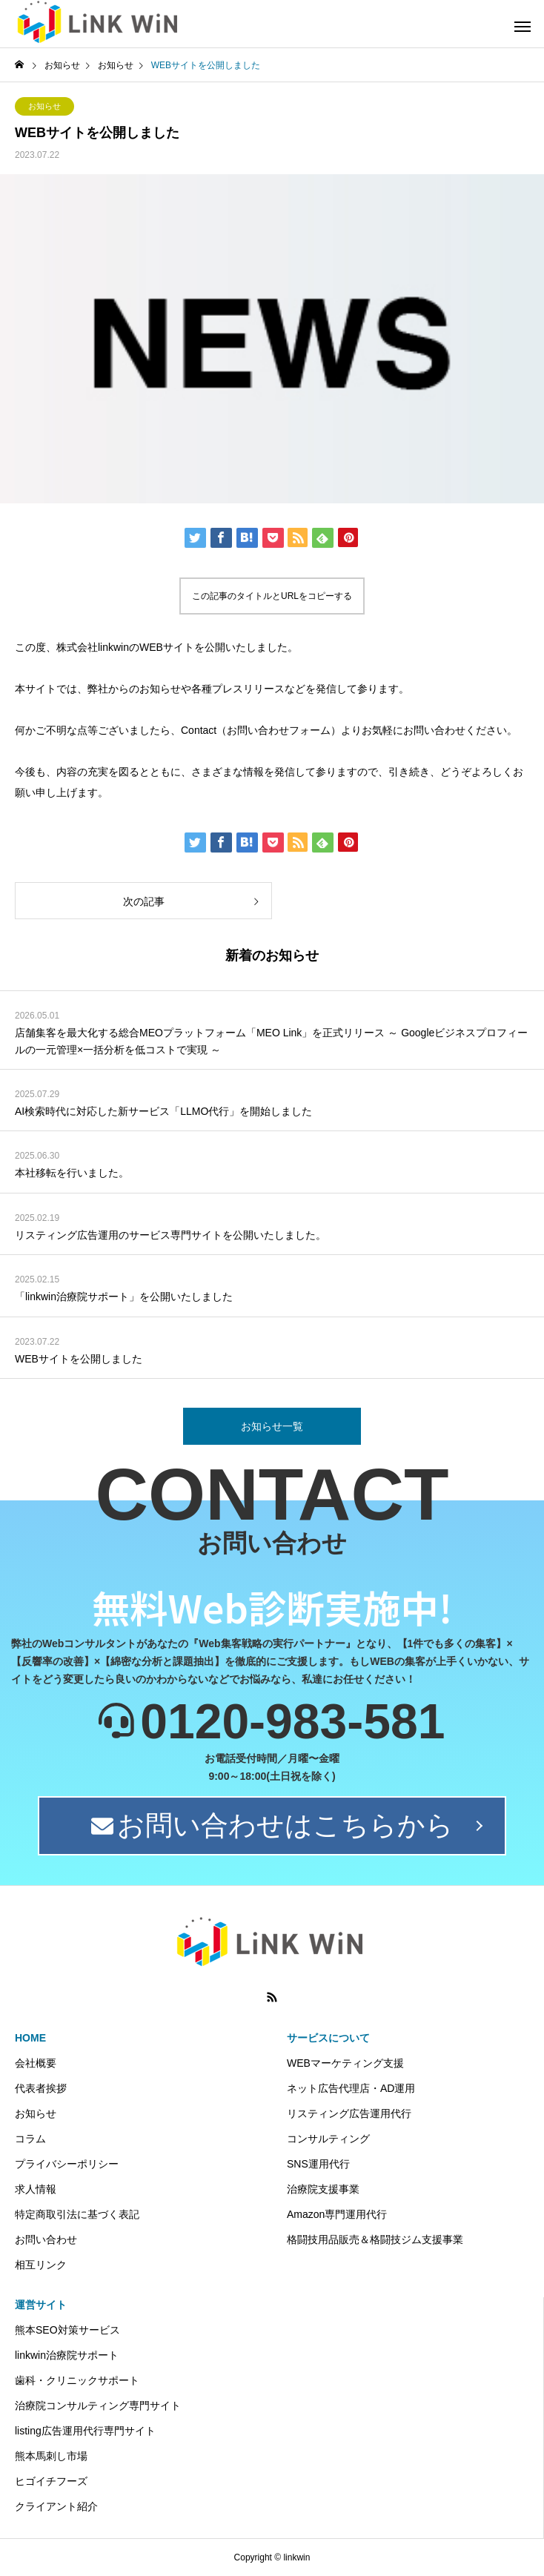 This screenshot has height=2576, width=544. I want to click on 特定商取引法に基づく表記, so click(77, 2214).